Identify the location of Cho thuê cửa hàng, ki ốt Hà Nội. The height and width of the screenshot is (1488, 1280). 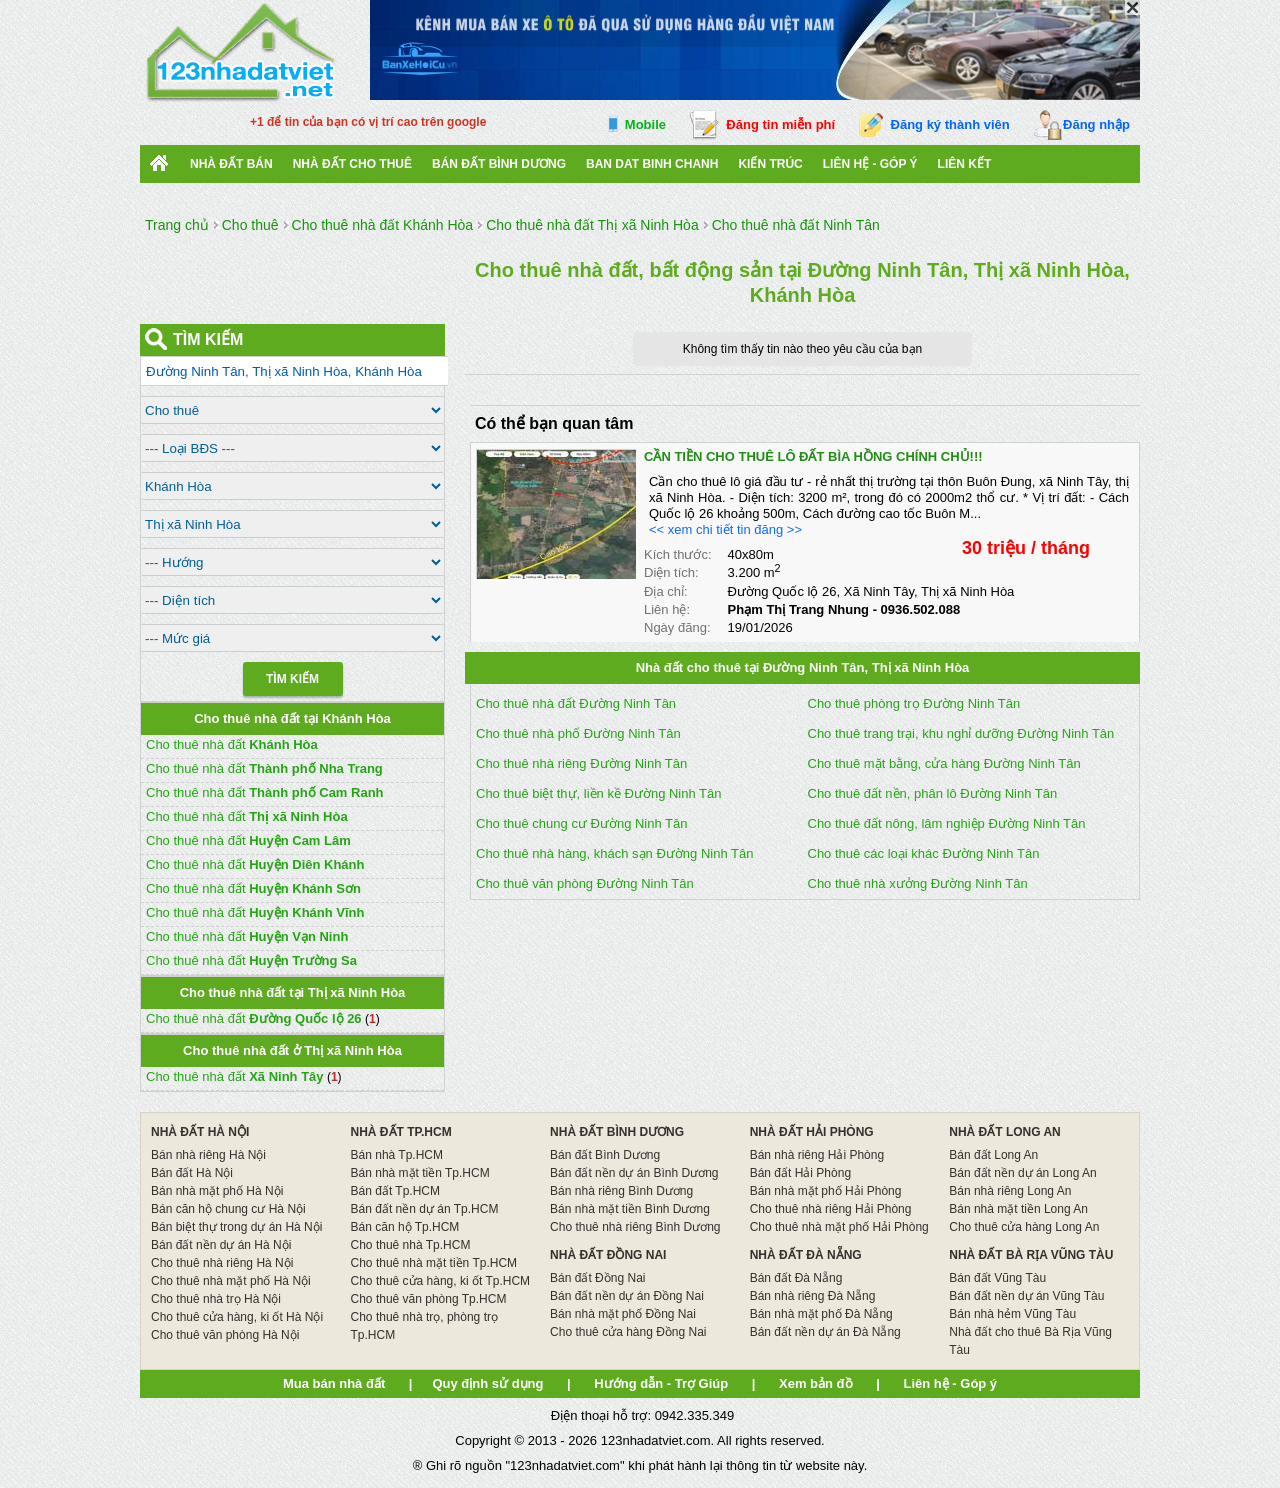
(237, 1317).